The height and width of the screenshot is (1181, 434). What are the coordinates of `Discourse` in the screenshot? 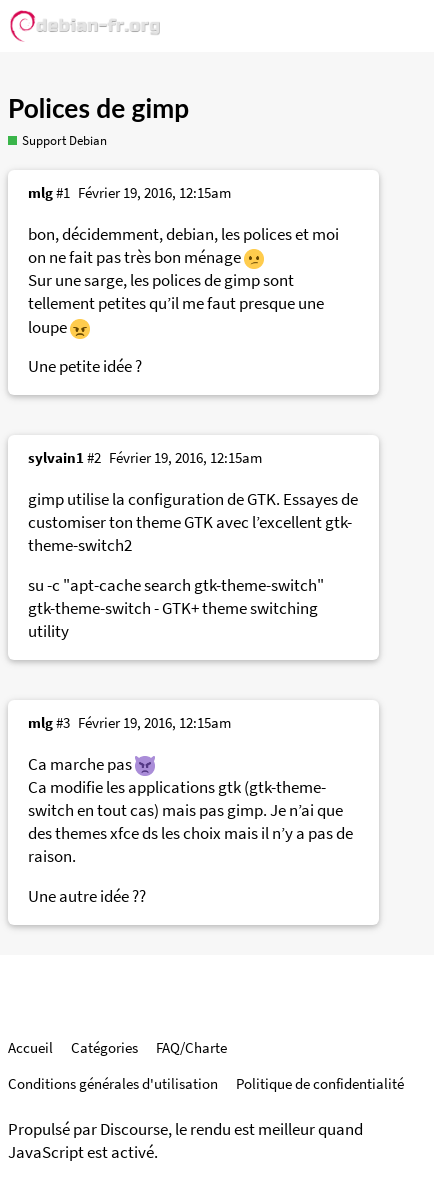 It's located at (134, 1129).